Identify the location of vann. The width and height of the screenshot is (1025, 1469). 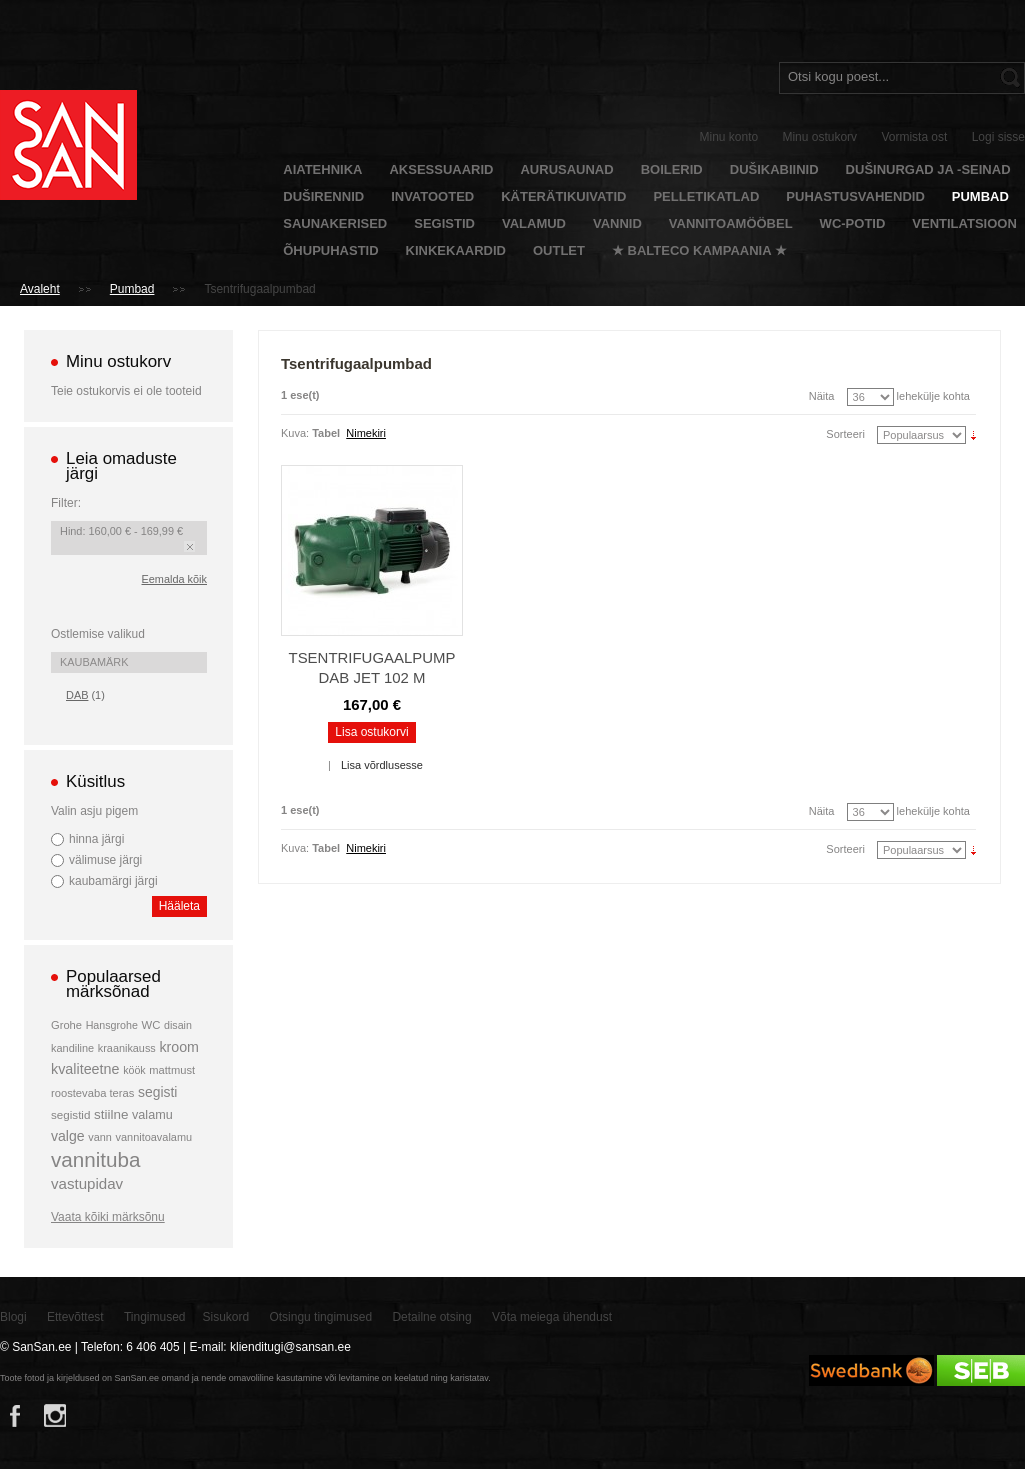
(100, 1137).